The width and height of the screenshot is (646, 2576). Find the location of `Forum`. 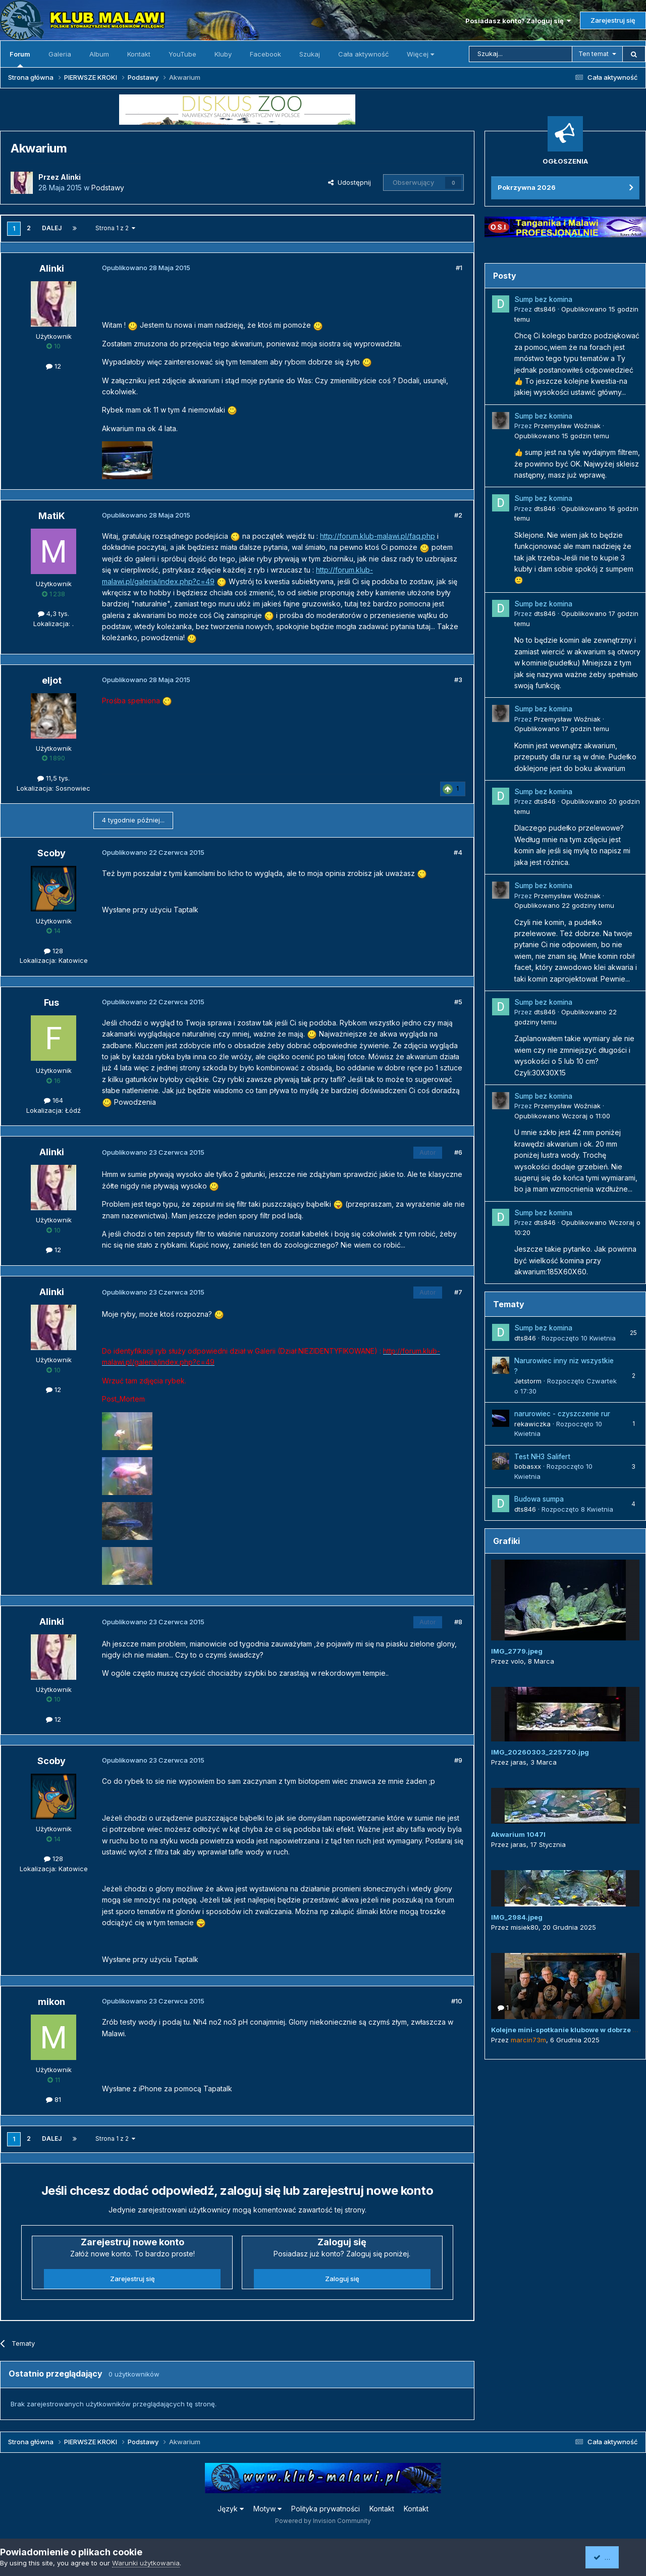

Forum is located at coordinates (20, 58).